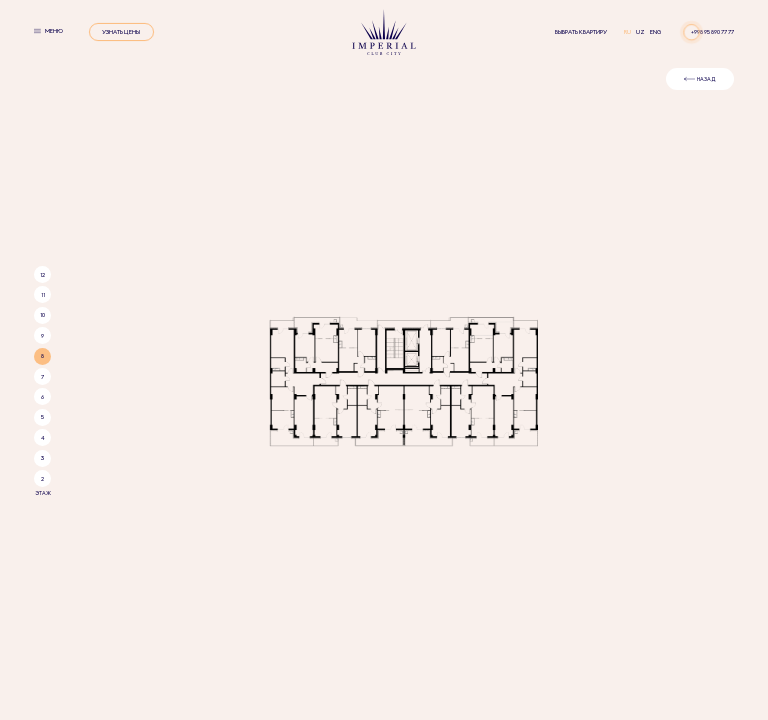 The width and height of the screenshot is (768, 720). What do you see at coordinates (442, 506) in the screenshot?
I see `created by NOVAS` at bounding box center [442, 506].